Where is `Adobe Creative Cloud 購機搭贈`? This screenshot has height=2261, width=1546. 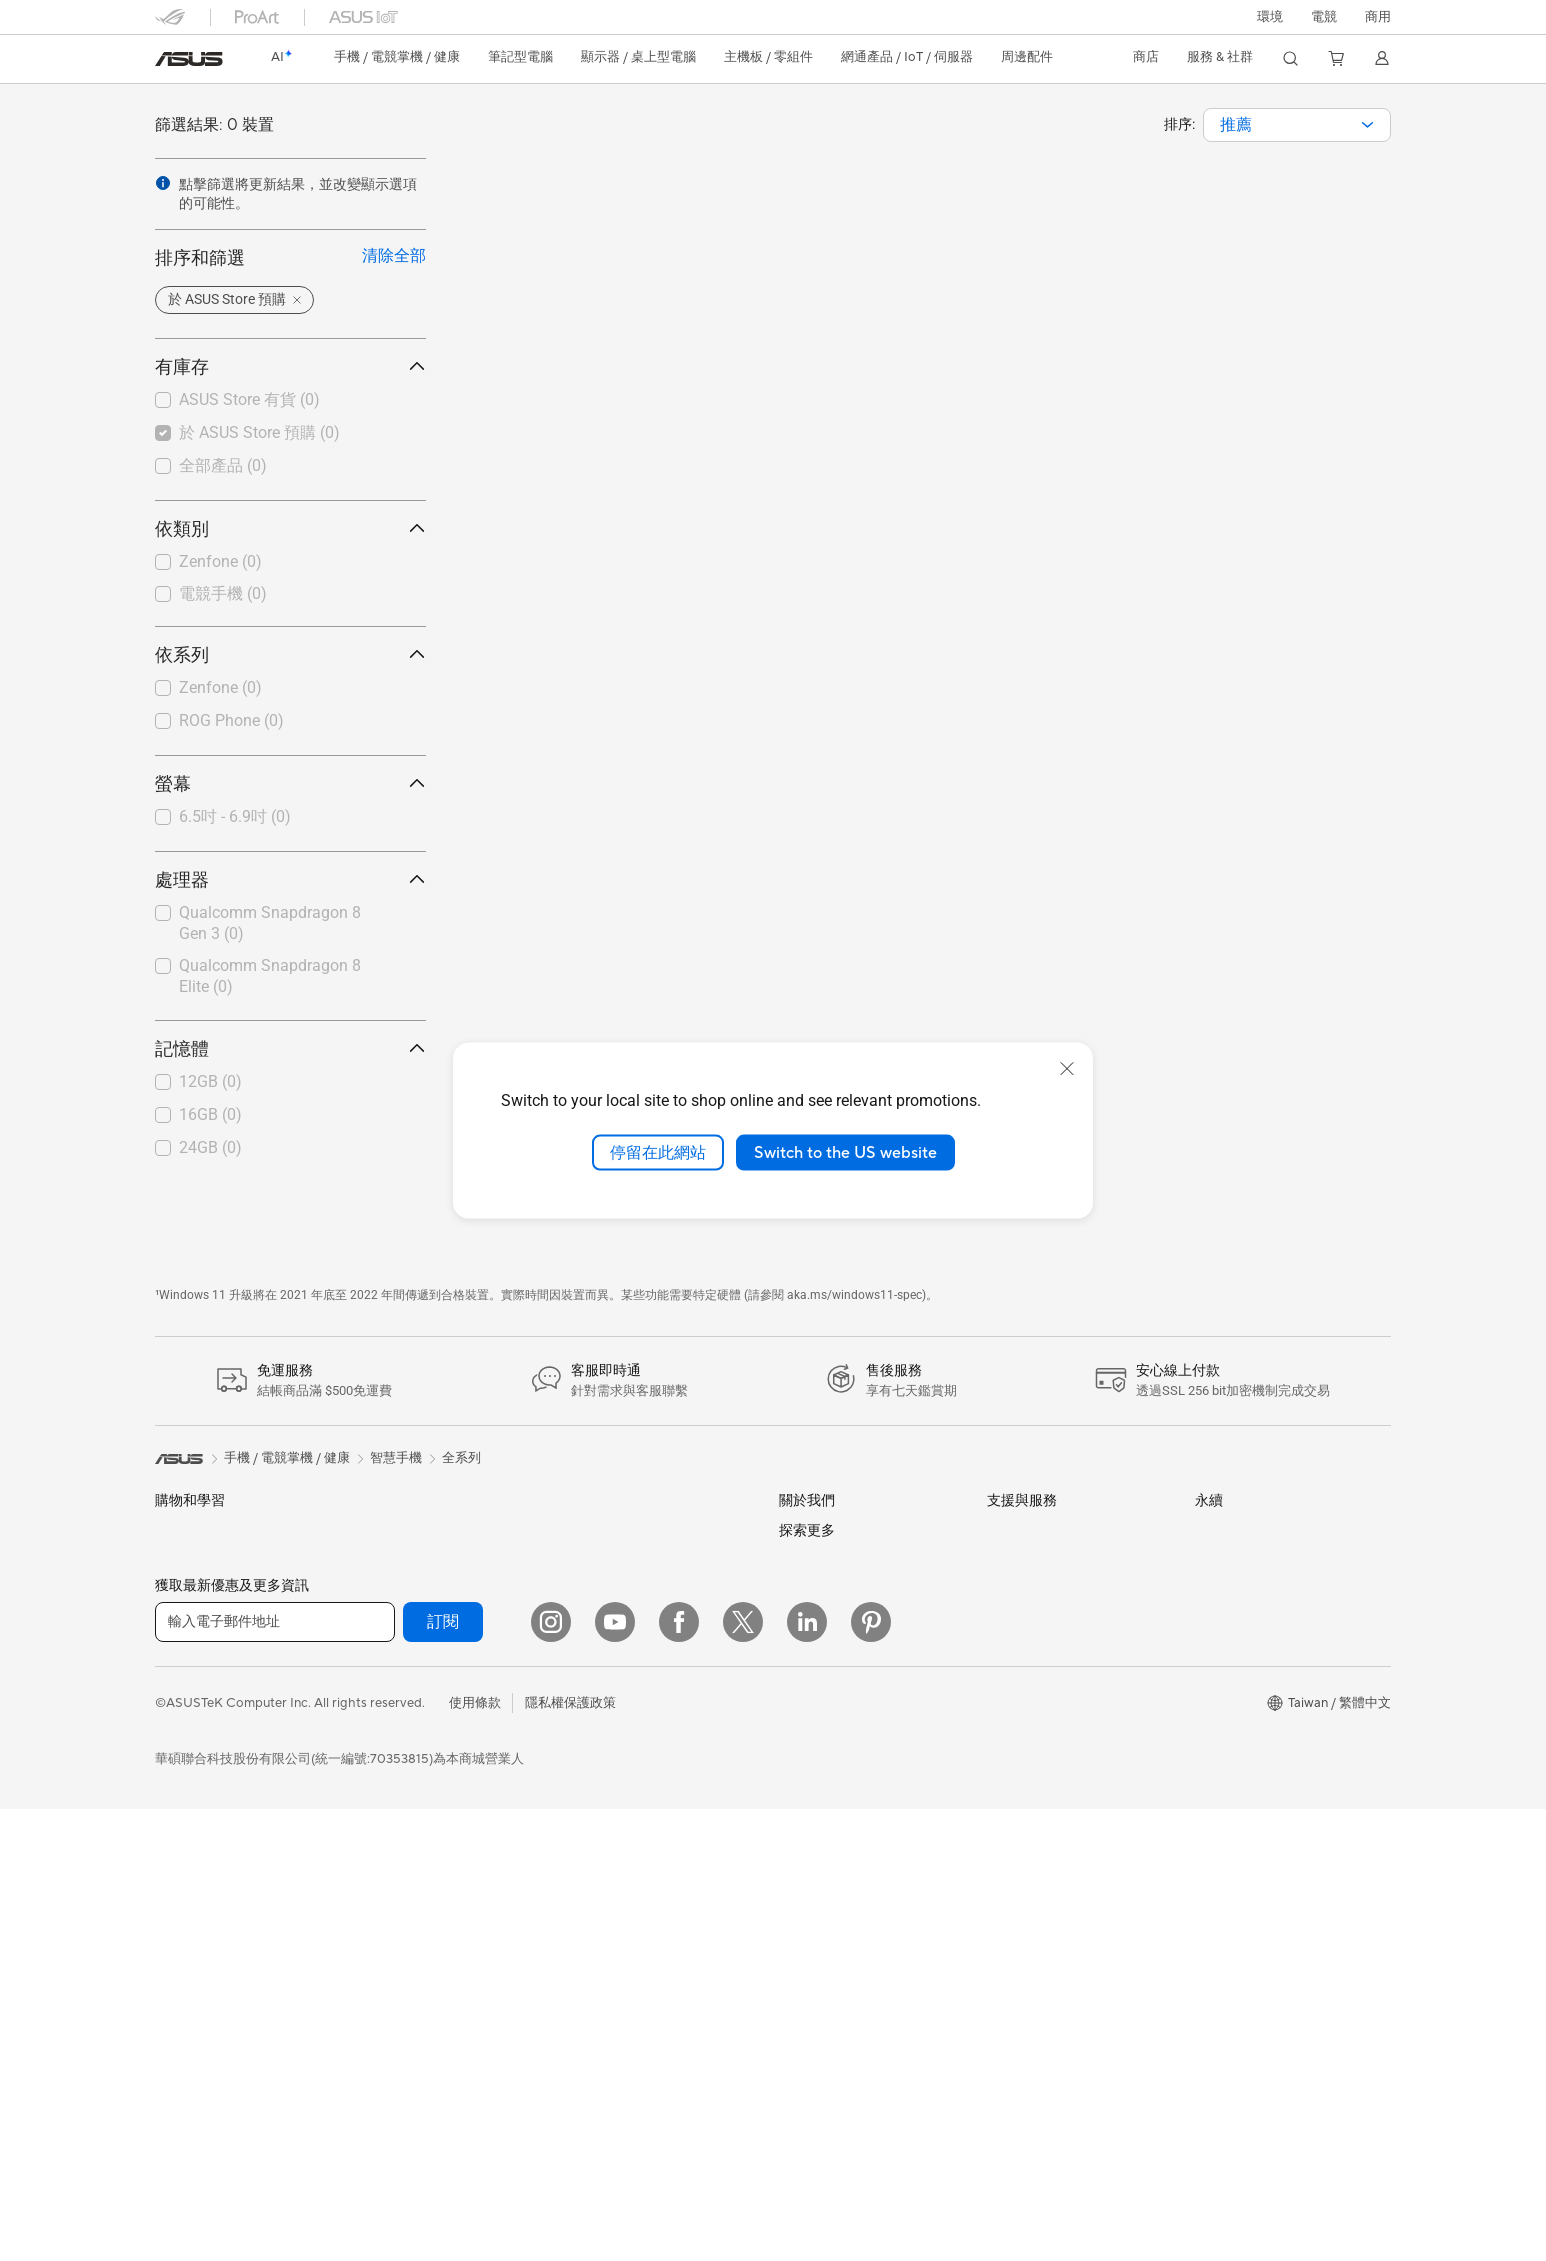
Adobe Creative Cloud 購機搭贈 is located at coordinates (873, 2184).